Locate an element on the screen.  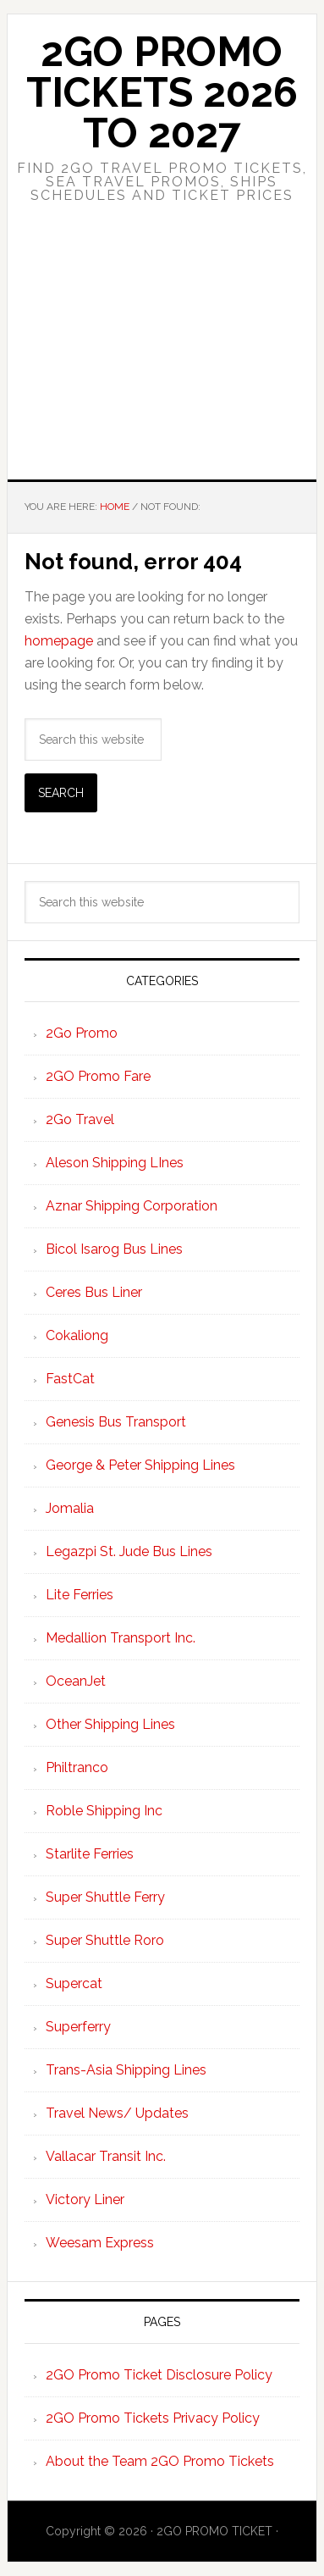
Vallacar Transit Inc. is located at coordinates (106, 2156).